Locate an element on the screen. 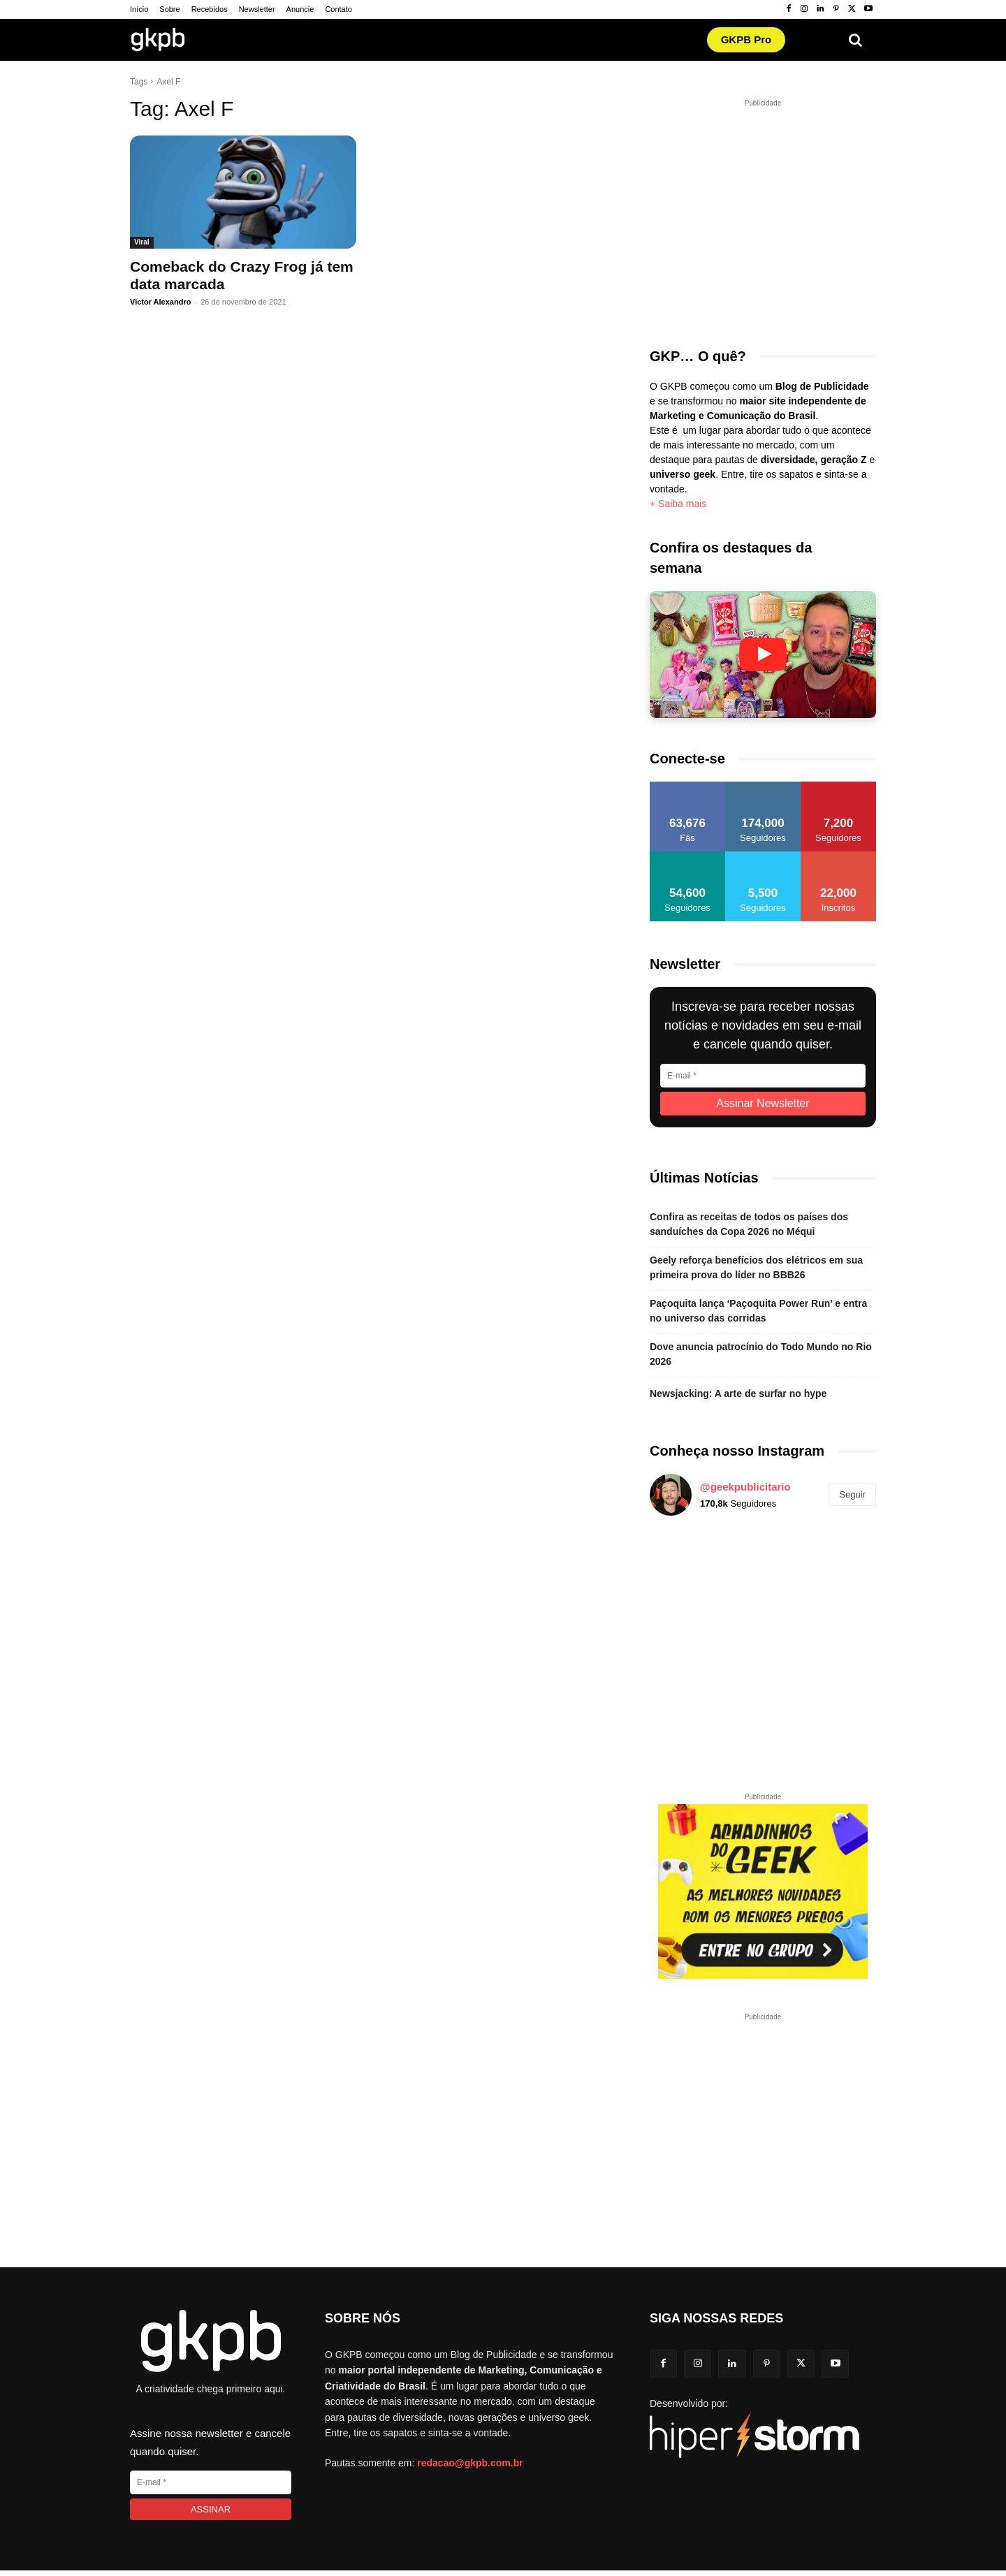 This screenshot has height=2576, width=1006. redacao@gkpb.com.br is located at coordinates (470, 2462).